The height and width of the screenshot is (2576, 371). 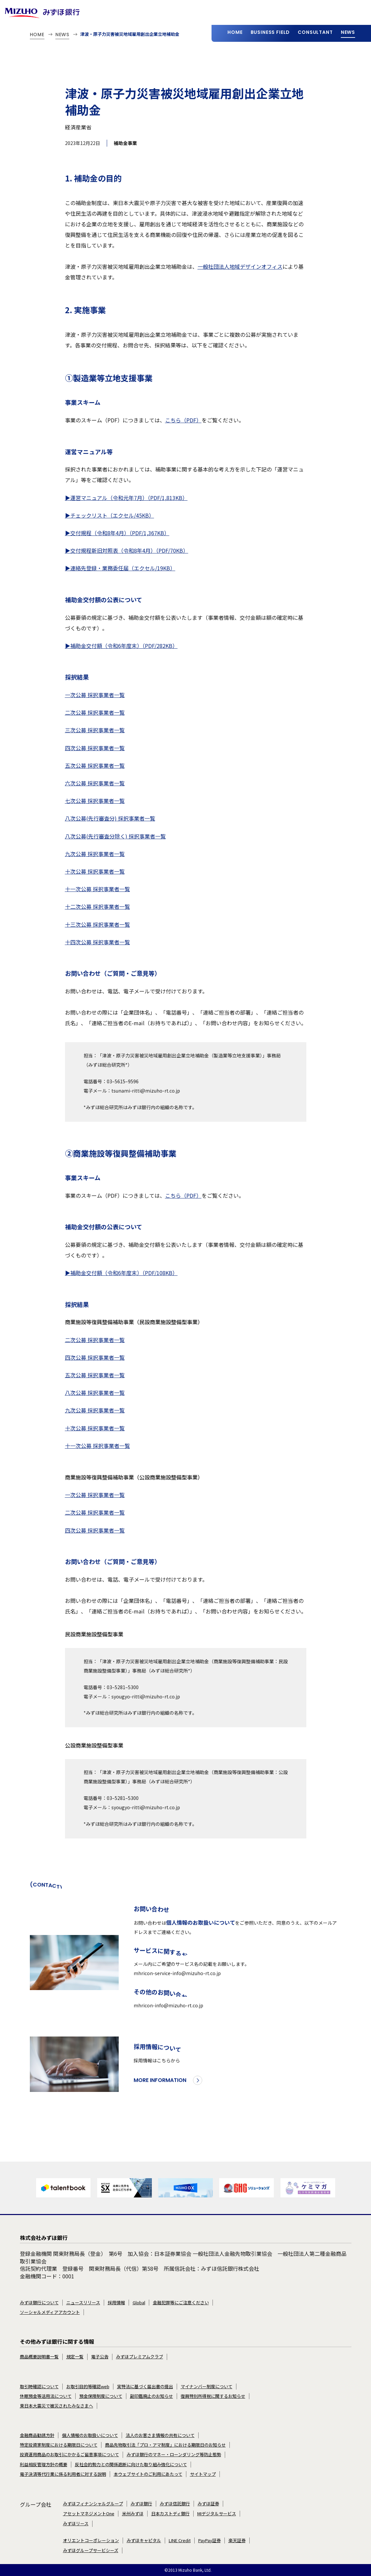 What do you see at coordinates (148, 2474) in the screenshot?
I see `本ウェブサイトのご利用にあたって` at bounding box center [148, 2474].